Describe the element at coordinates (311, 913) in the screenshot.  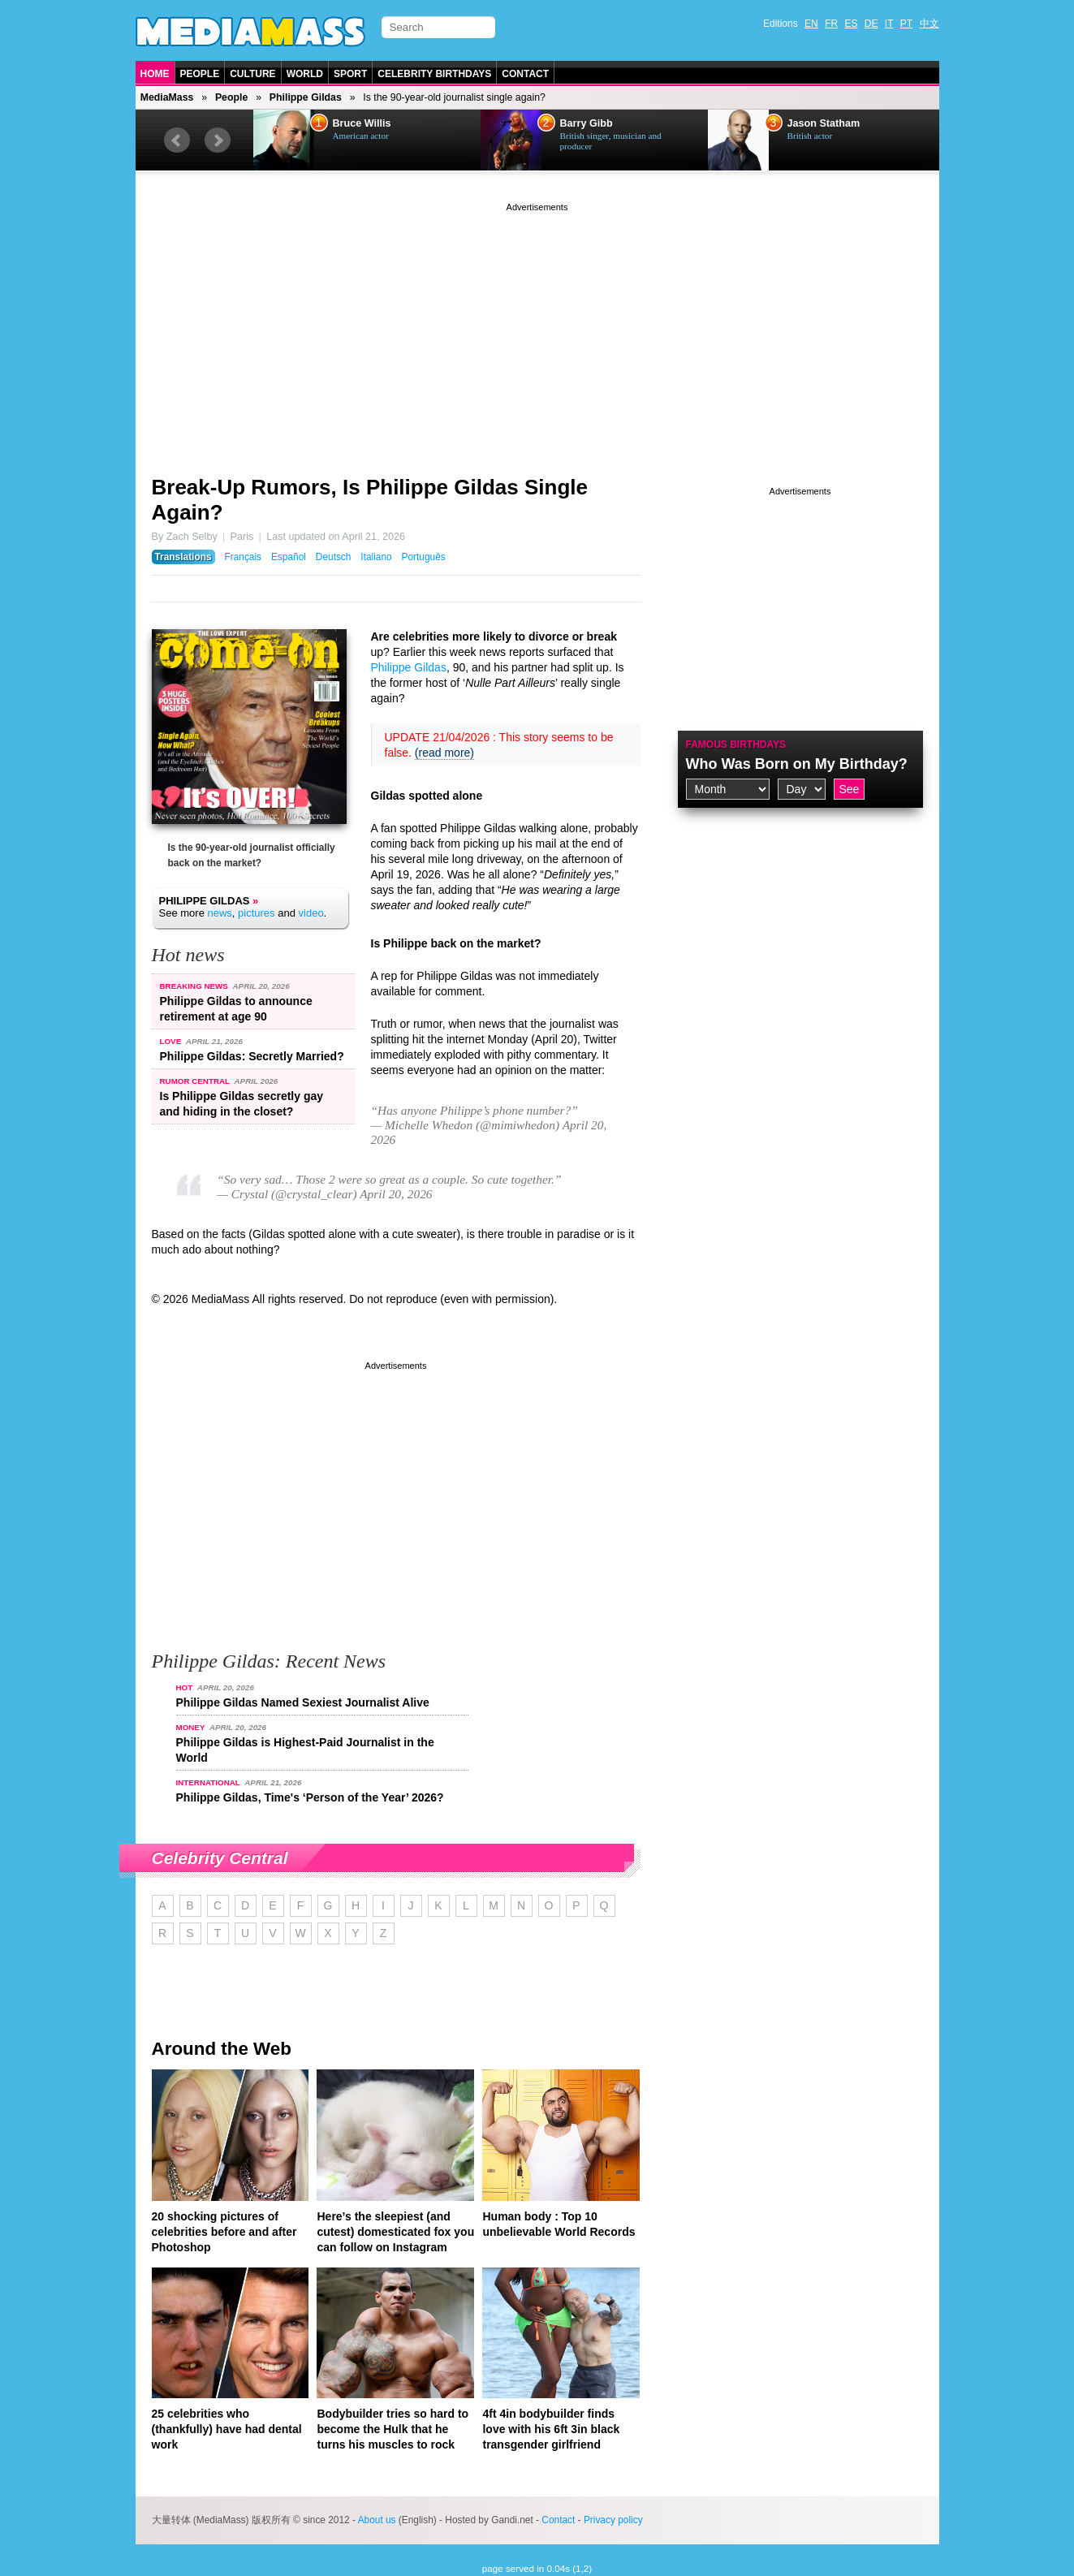
I see `video` at that location.